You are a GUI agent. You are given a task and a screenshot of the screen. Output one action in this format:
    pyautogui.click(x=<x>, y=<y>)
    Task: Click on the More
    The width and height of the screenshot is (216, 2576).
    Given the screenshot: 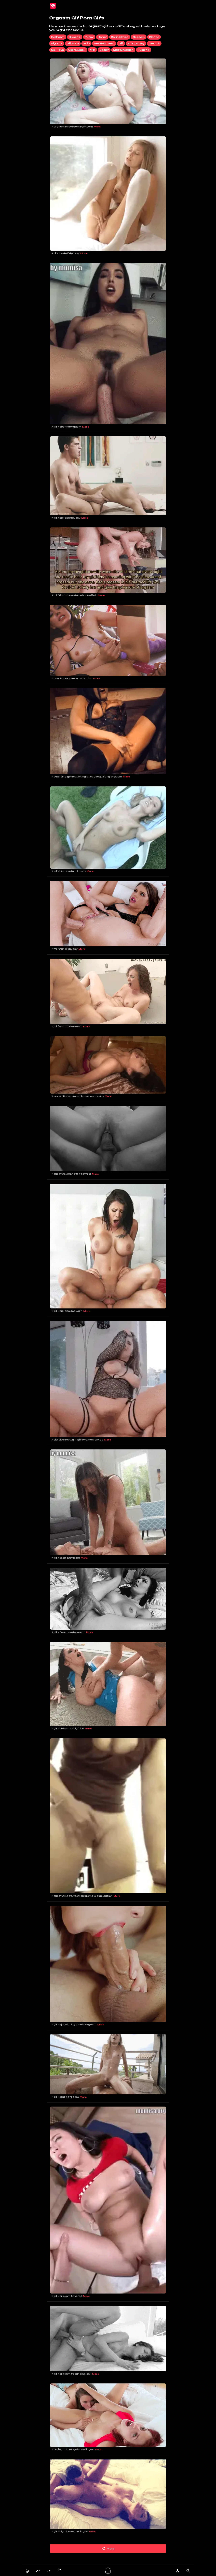 What is the action you would take?
    pyautogui.click(x=97, y=126)
    